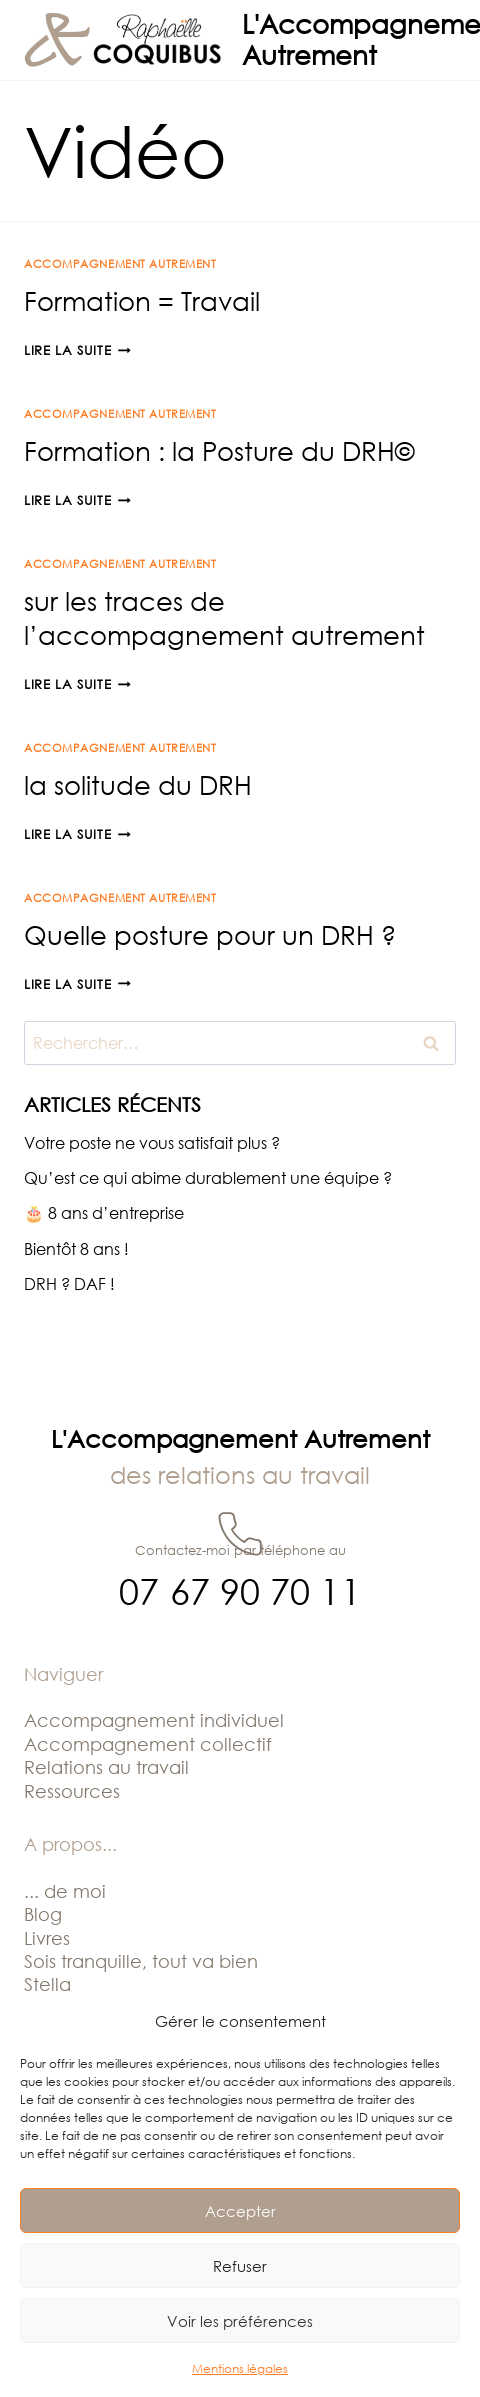 This screenshot has width=480, height=2397. I want to click on la solitude du DRH, so click(138, 785).